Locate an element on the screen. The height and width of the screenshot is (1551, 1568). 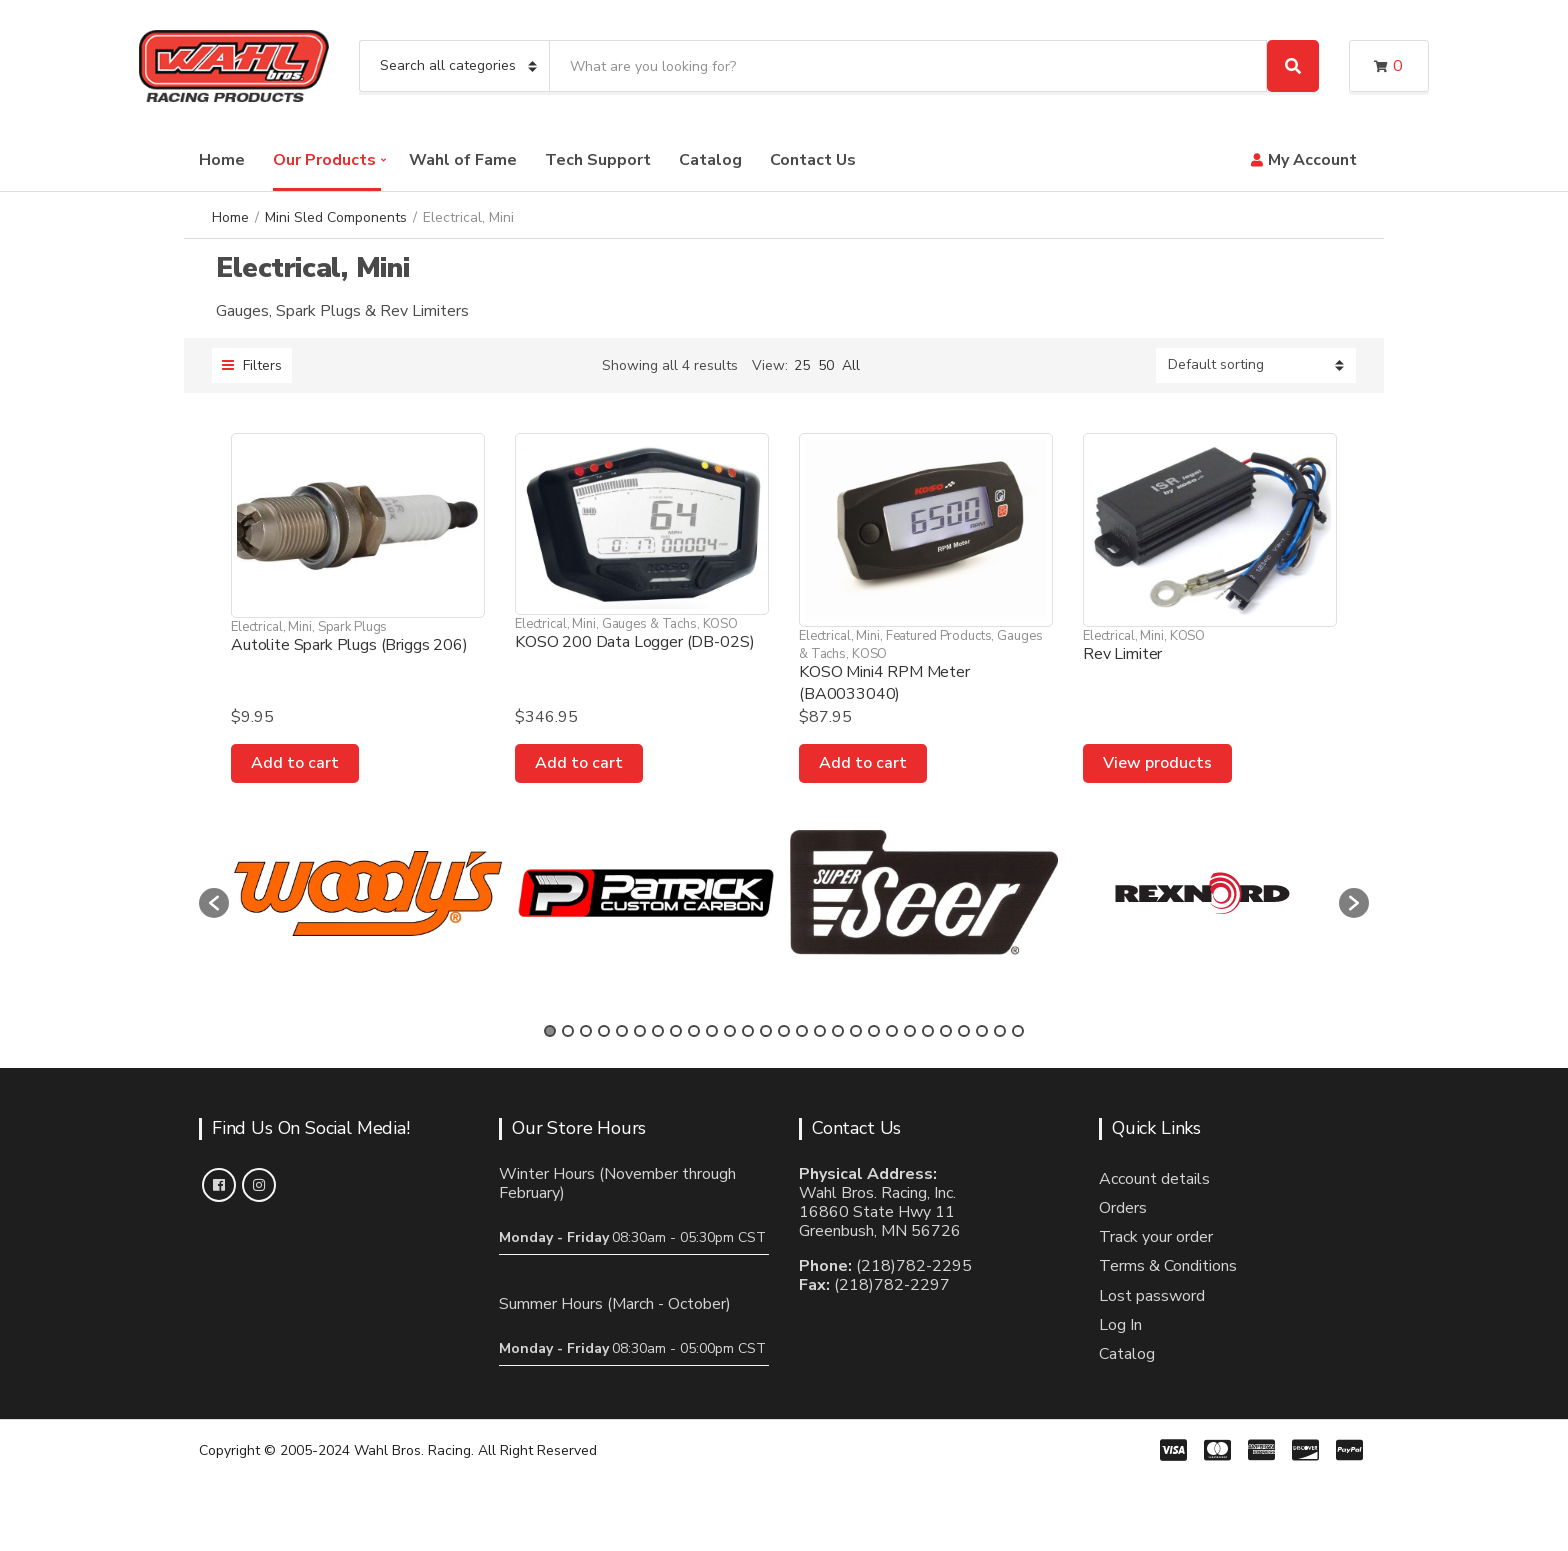
View products [View products in the “Rev Limiter” group] is located at coordinates (1157, 763).